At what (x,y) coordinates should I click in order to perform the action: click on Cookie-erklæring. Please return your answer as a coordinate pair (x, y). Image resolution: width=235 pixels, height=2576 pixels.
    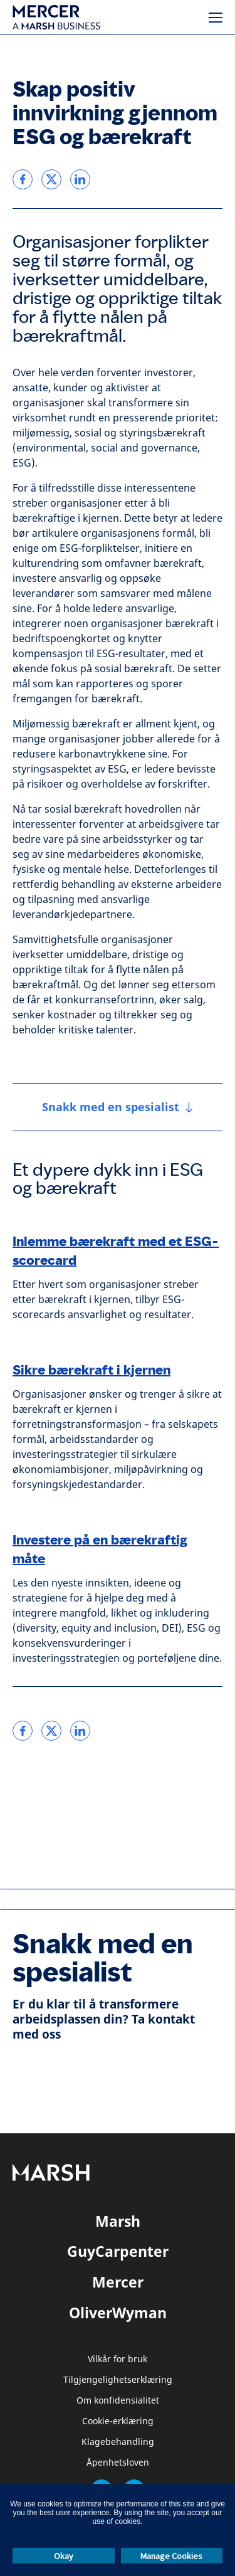
    Looking at the image, I should click on (118, 2421).